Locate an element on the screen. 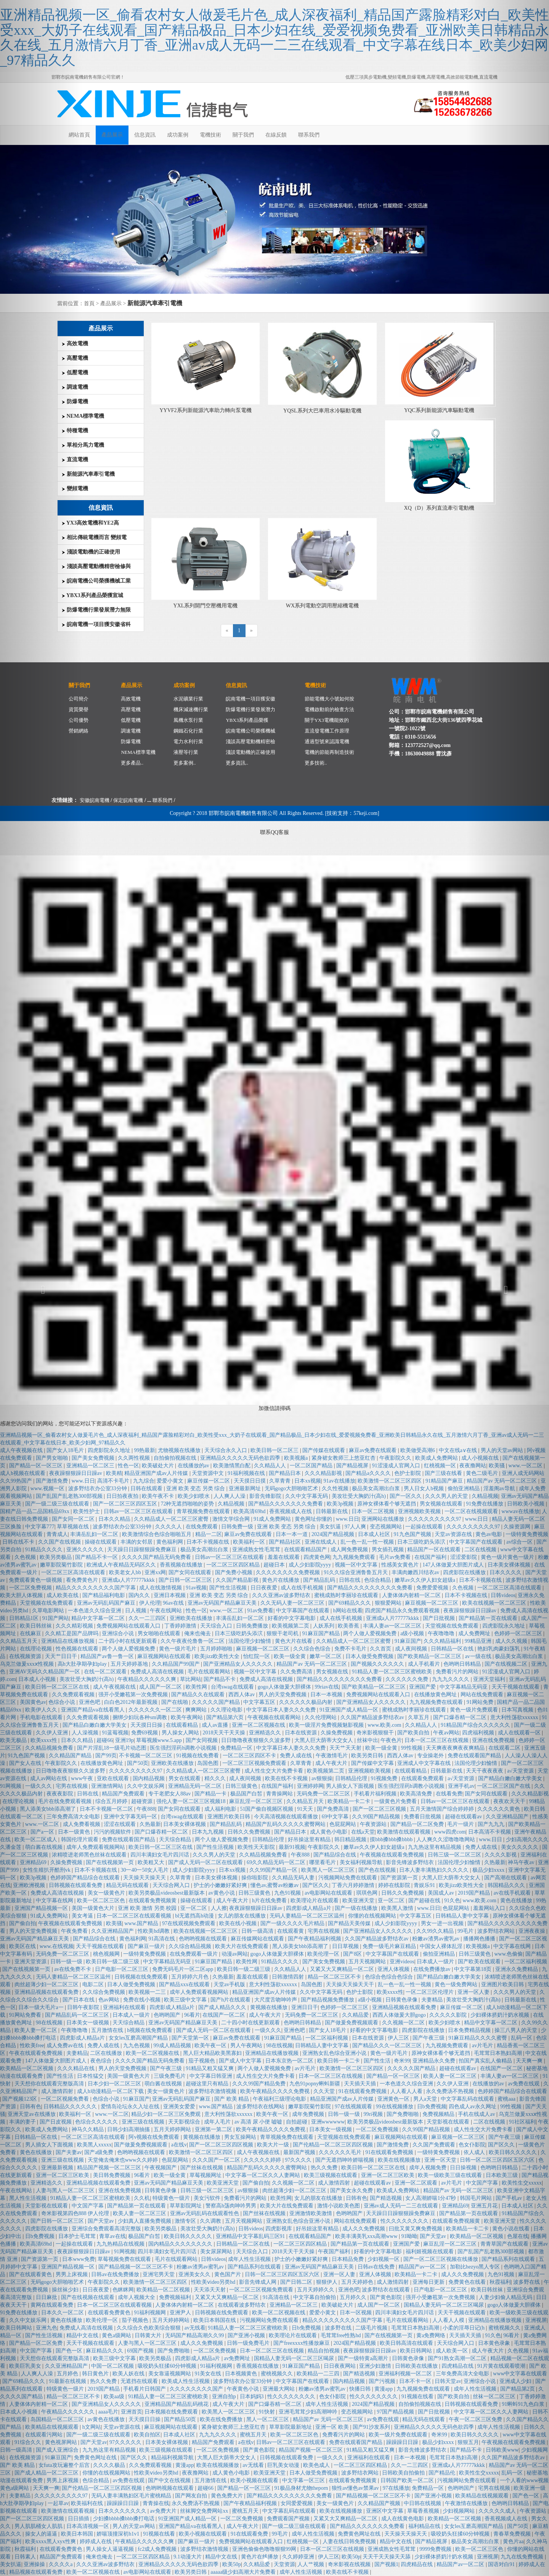 The image size is (549, 2576). 亚洲一区二区视频在线 is located at coordinates (259, 1725).